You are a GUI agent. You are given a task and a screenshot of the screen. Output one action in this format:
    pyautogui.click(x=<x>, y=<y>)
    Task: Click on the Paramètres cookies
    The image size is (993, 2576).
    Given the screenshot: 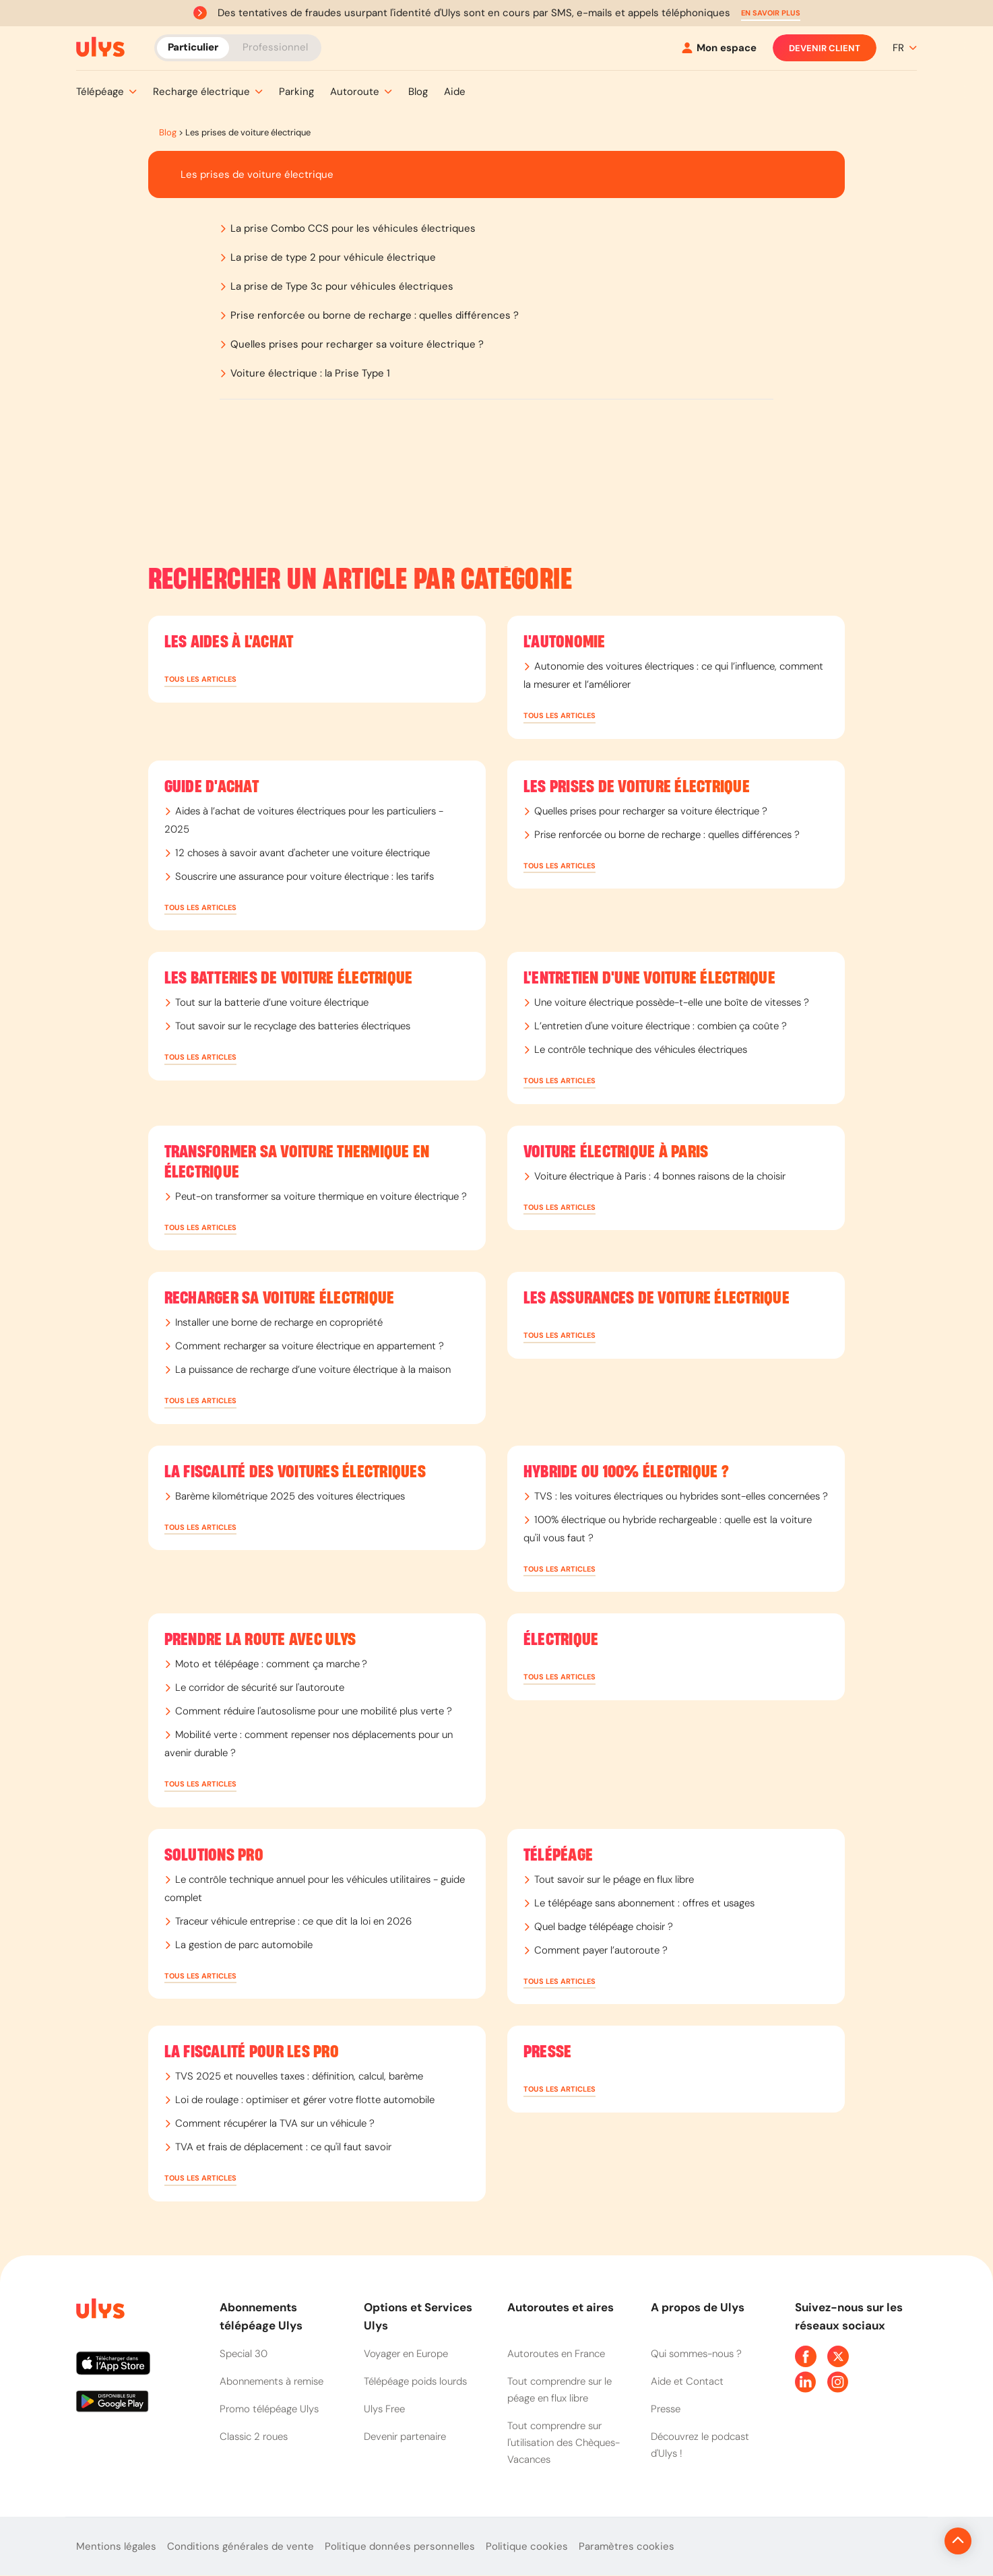 What is the action you would take?
    pyautogui.click(x=626, y=2546)
    